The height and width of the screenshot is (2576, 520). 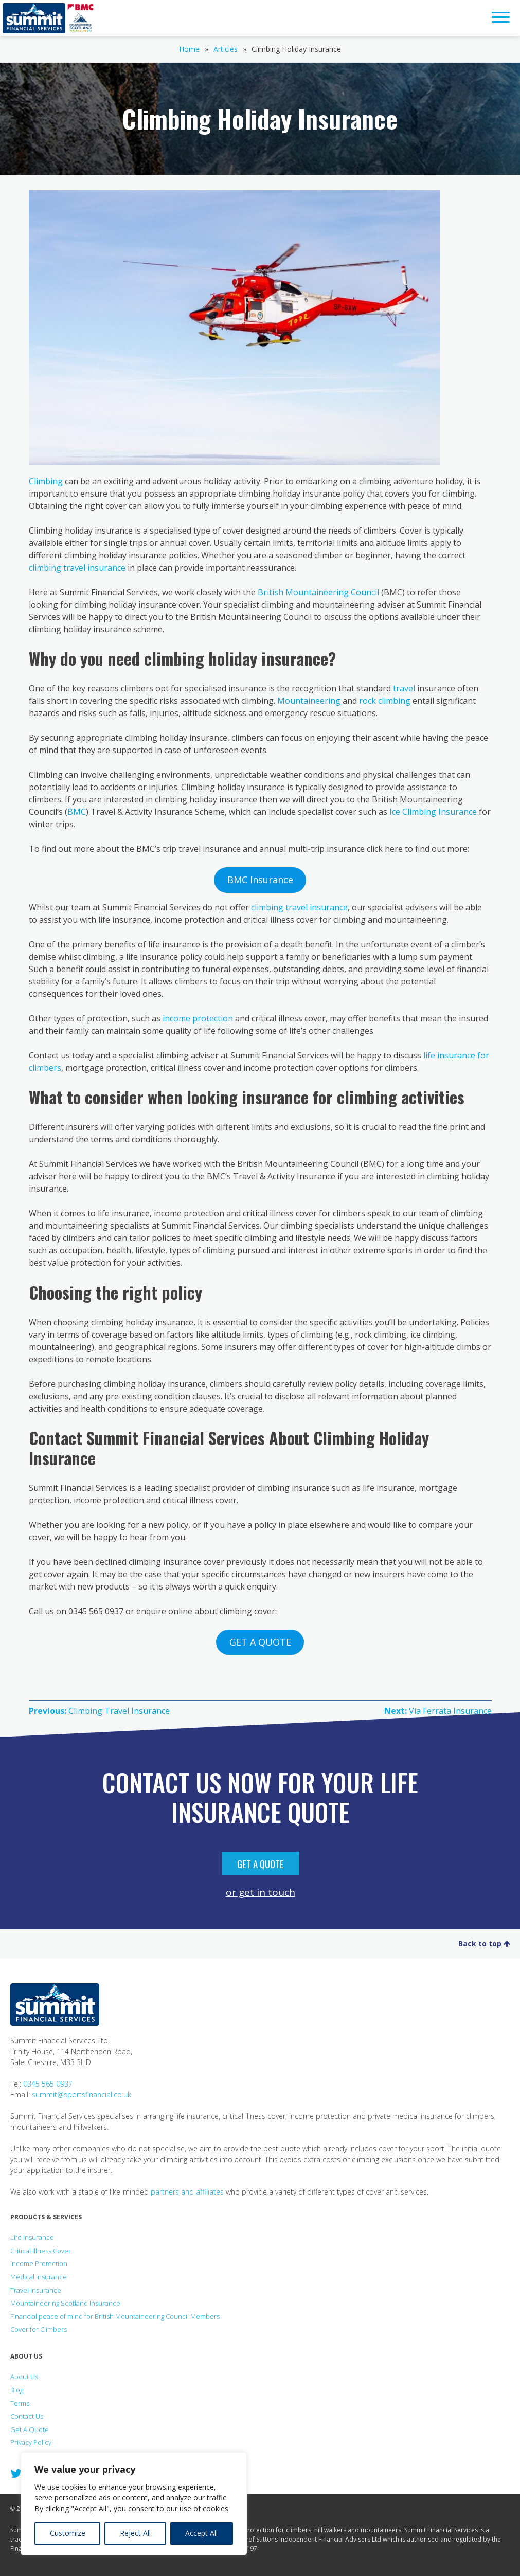 I want to click on Summit Financial Services, so click(x=34, y=18).